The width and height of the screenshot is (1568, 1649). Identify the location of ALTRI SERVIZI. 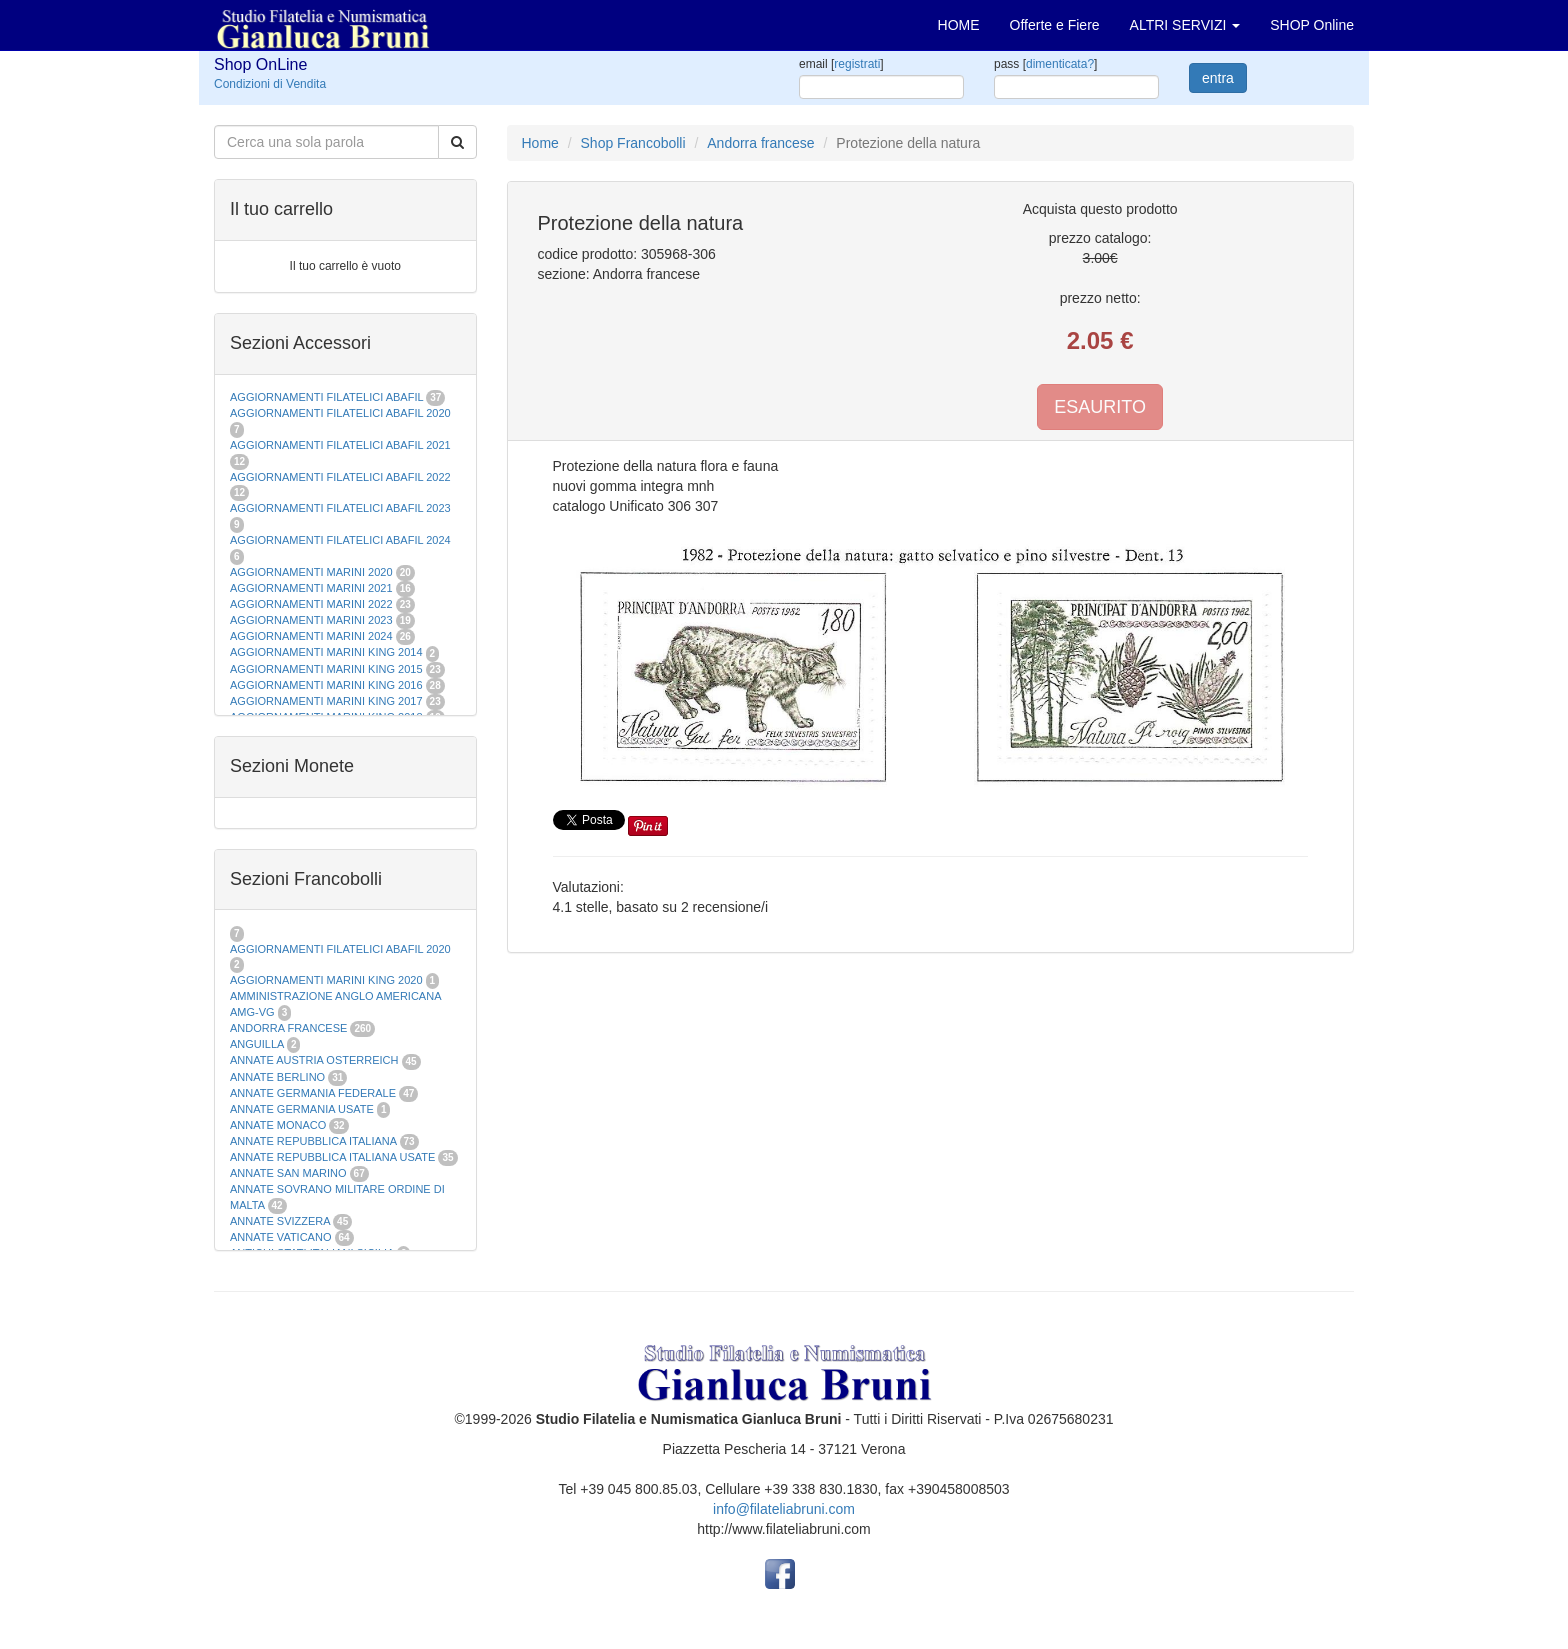
(1185, 25).